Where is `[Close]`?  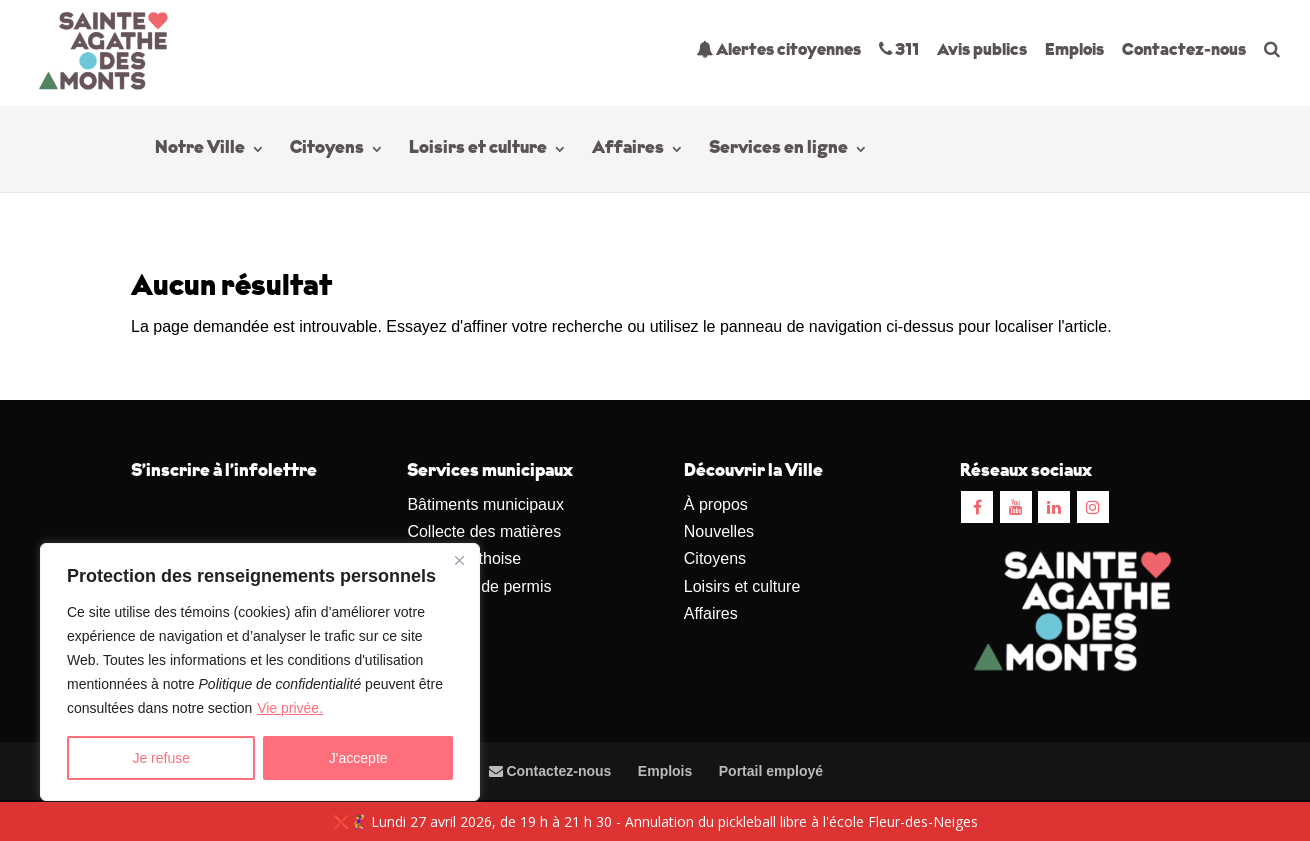
[Close] is located at coordinates (459, 560).